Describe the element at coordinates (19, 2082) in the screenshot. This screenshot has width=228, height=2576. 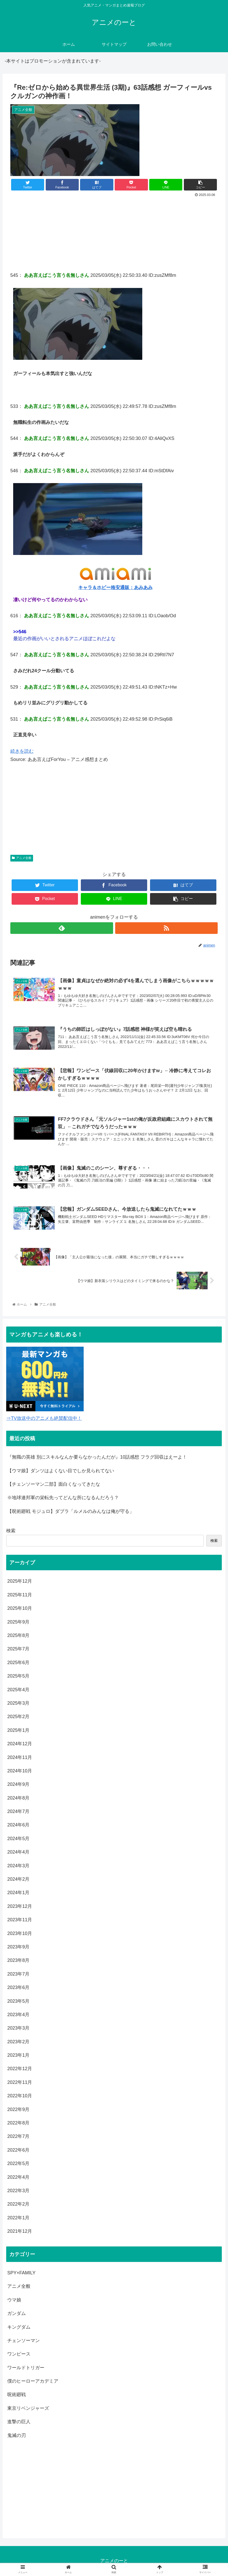
I see `2022年11月` at that location.